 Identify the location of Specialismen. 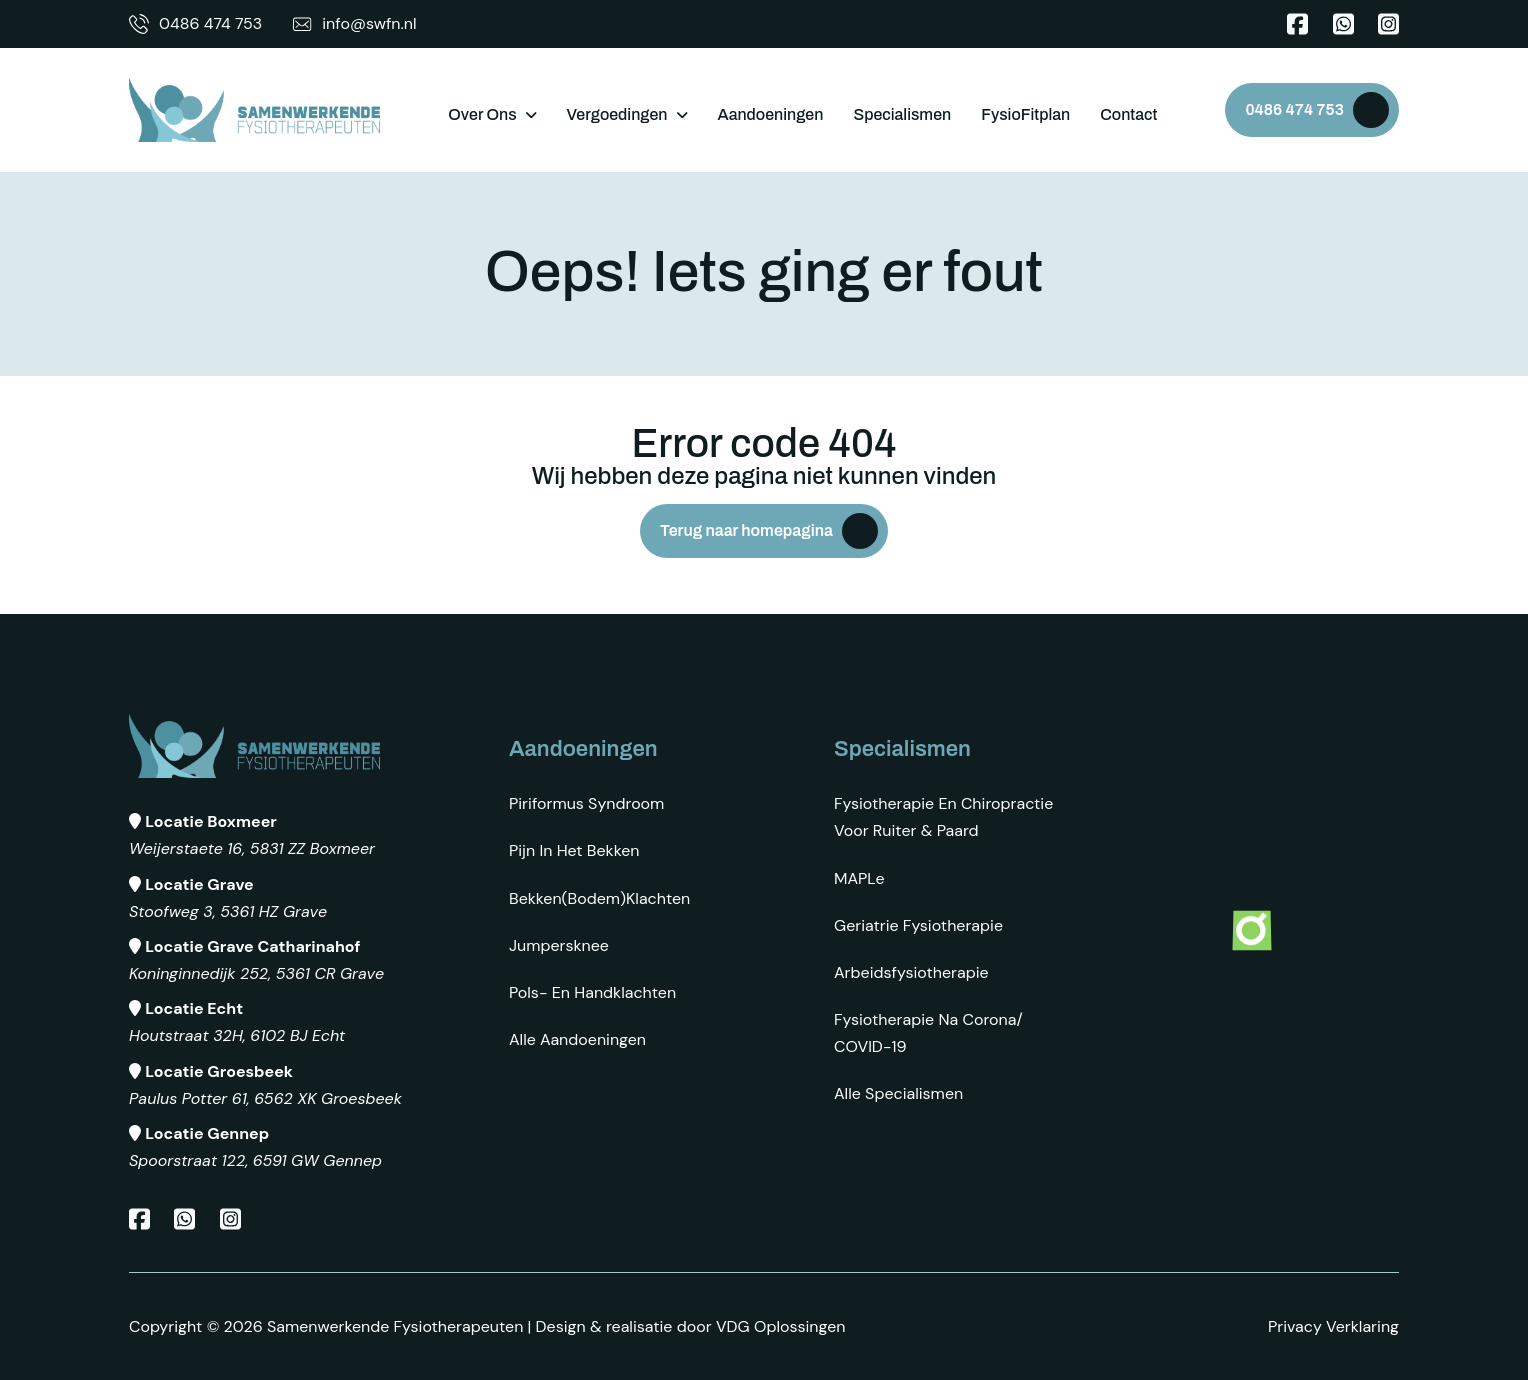
(902, 114).